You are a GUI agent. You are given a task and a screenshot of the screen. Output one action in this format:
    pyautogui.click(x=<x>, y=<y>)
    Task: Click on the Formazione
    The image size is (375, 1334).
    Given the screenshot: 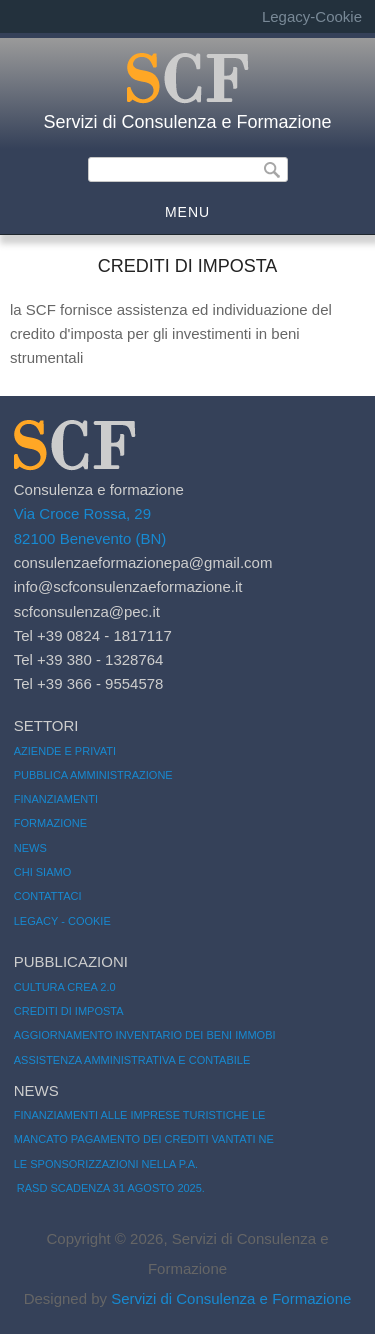 What is the action you would take?
    pyautogui.click(x=50, y=823)
    